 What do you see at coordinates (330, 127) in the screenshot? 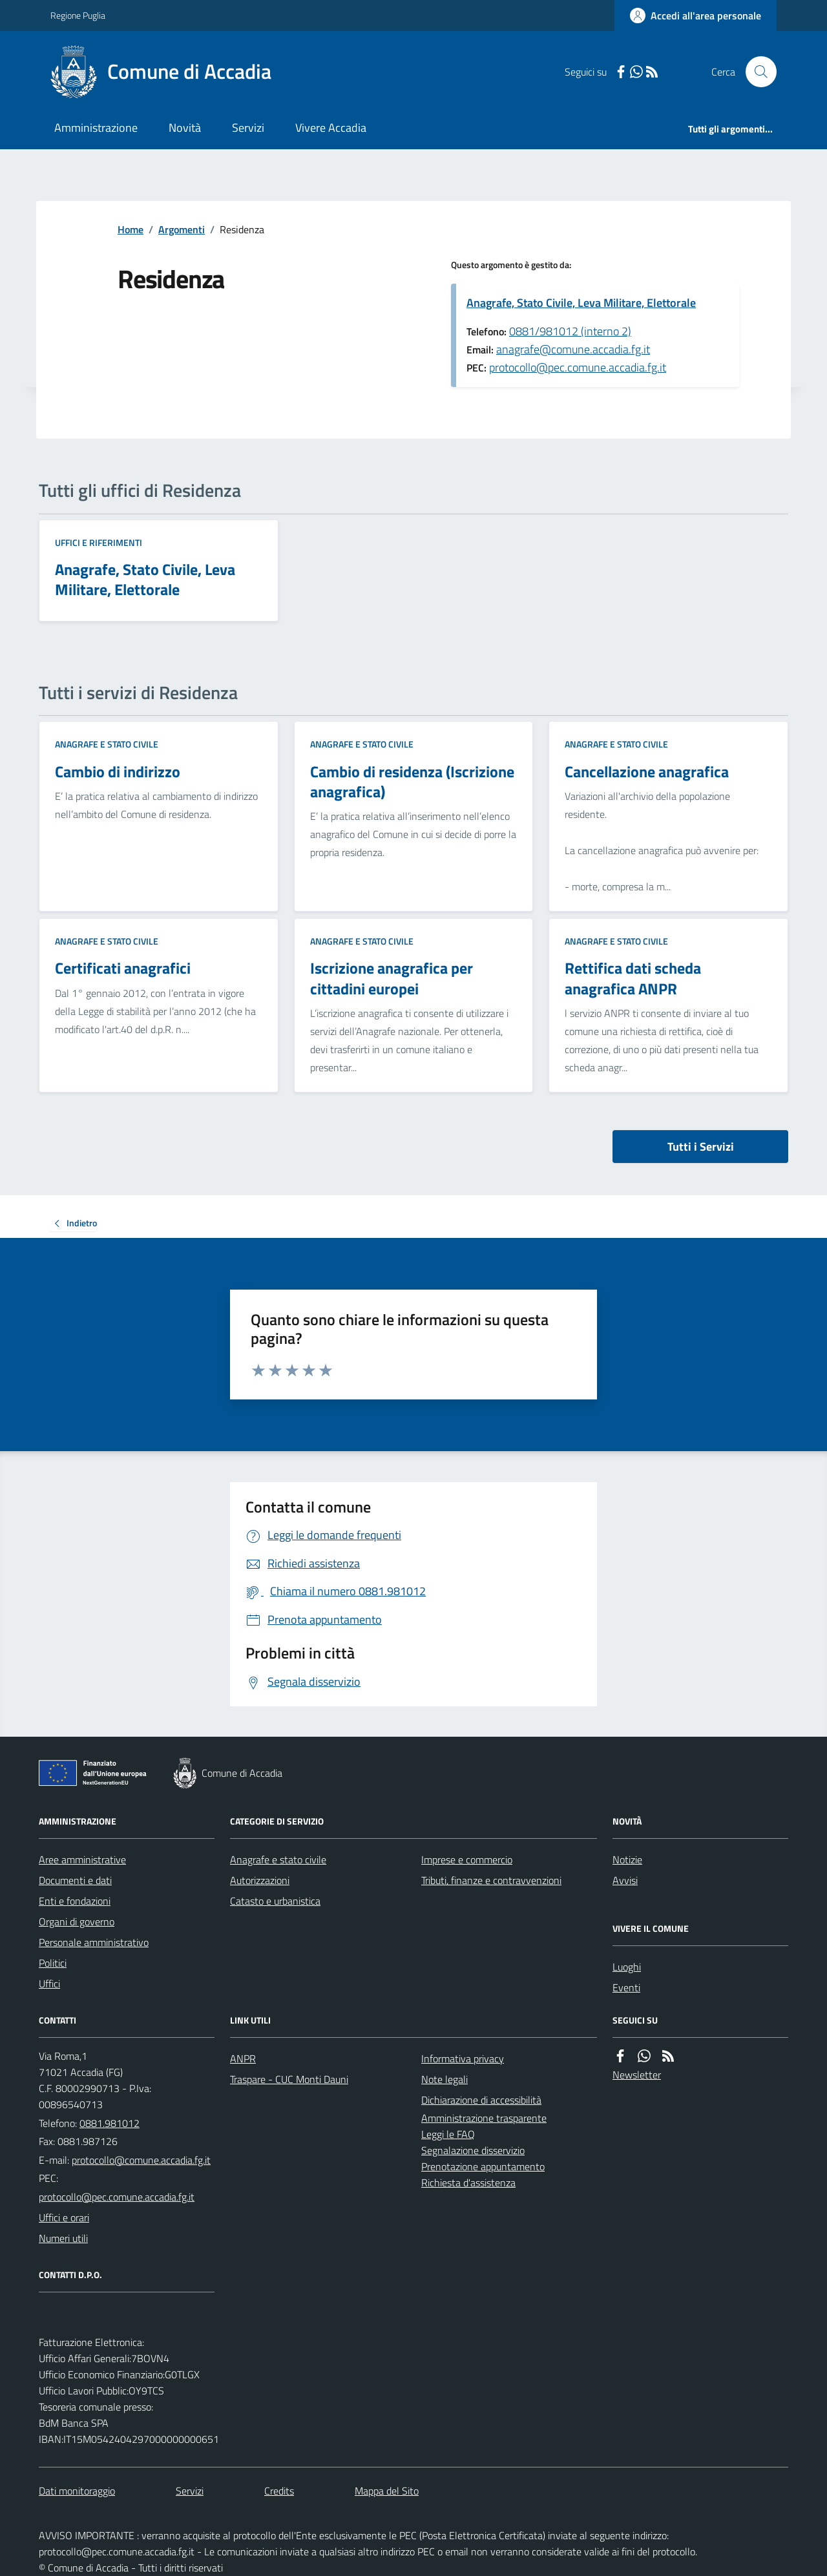
I see `Vivere Accadia` at bounding box center [330, 127].